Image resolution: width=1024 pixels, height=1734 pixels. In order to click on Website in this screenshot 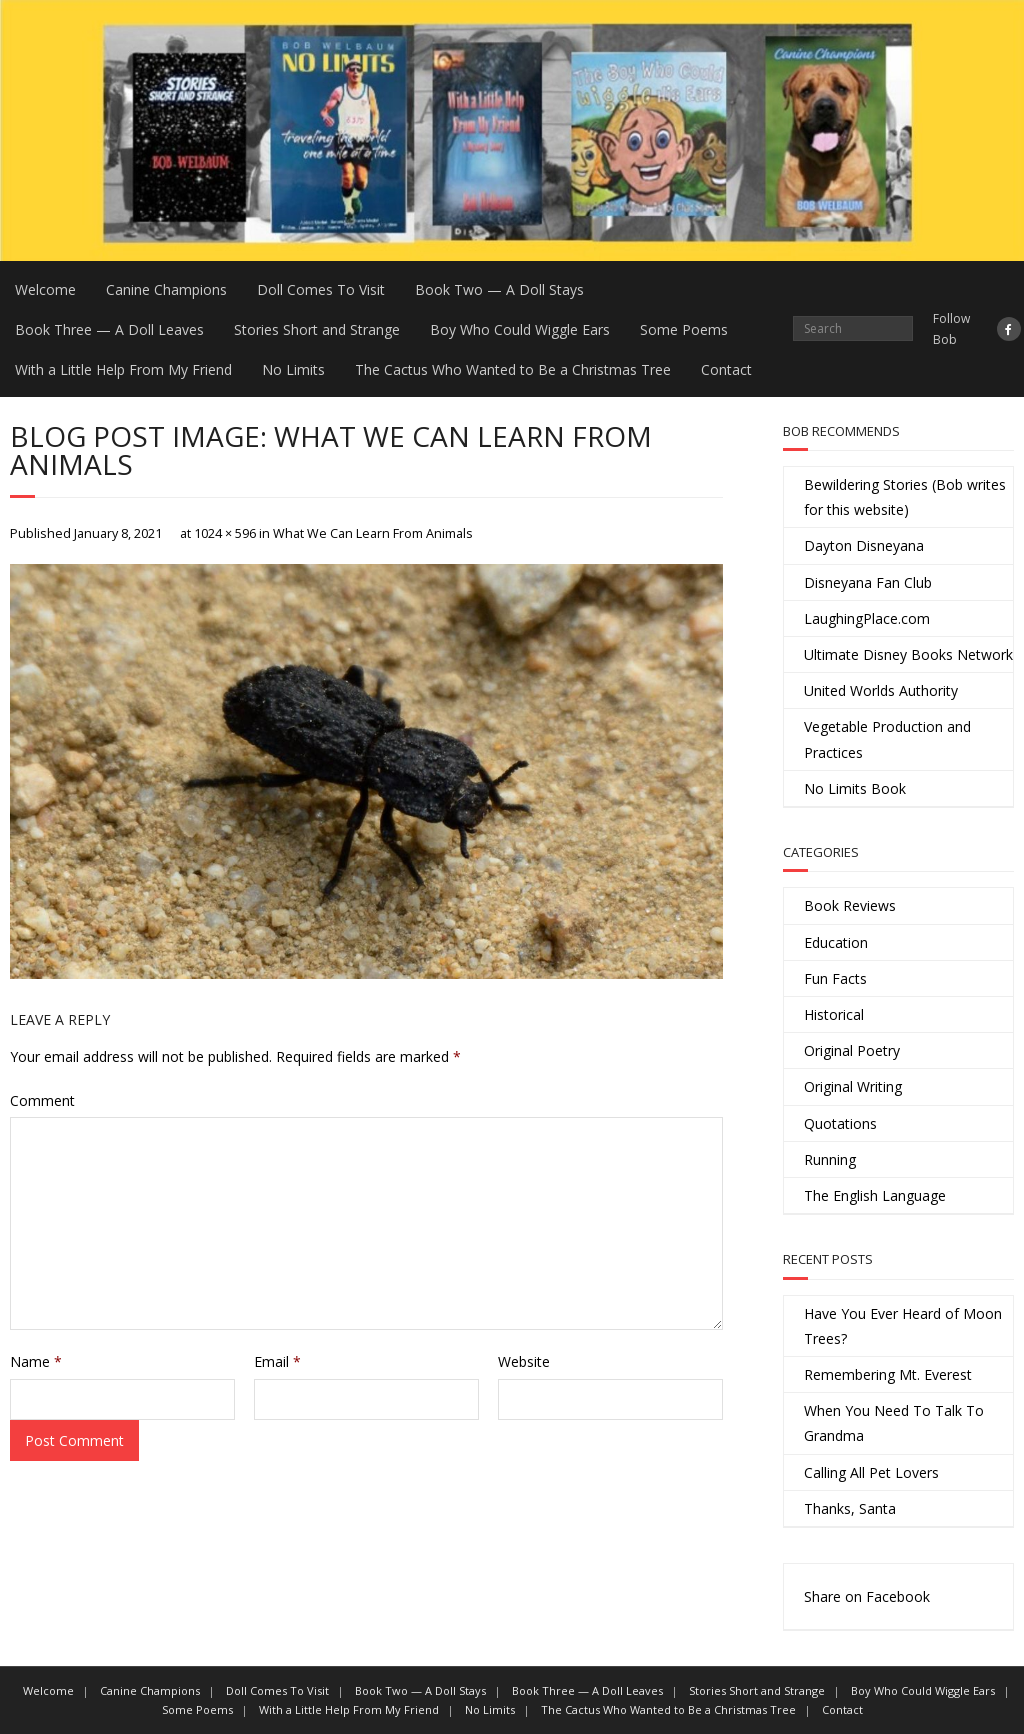, I will do `click(524, 1361)`.